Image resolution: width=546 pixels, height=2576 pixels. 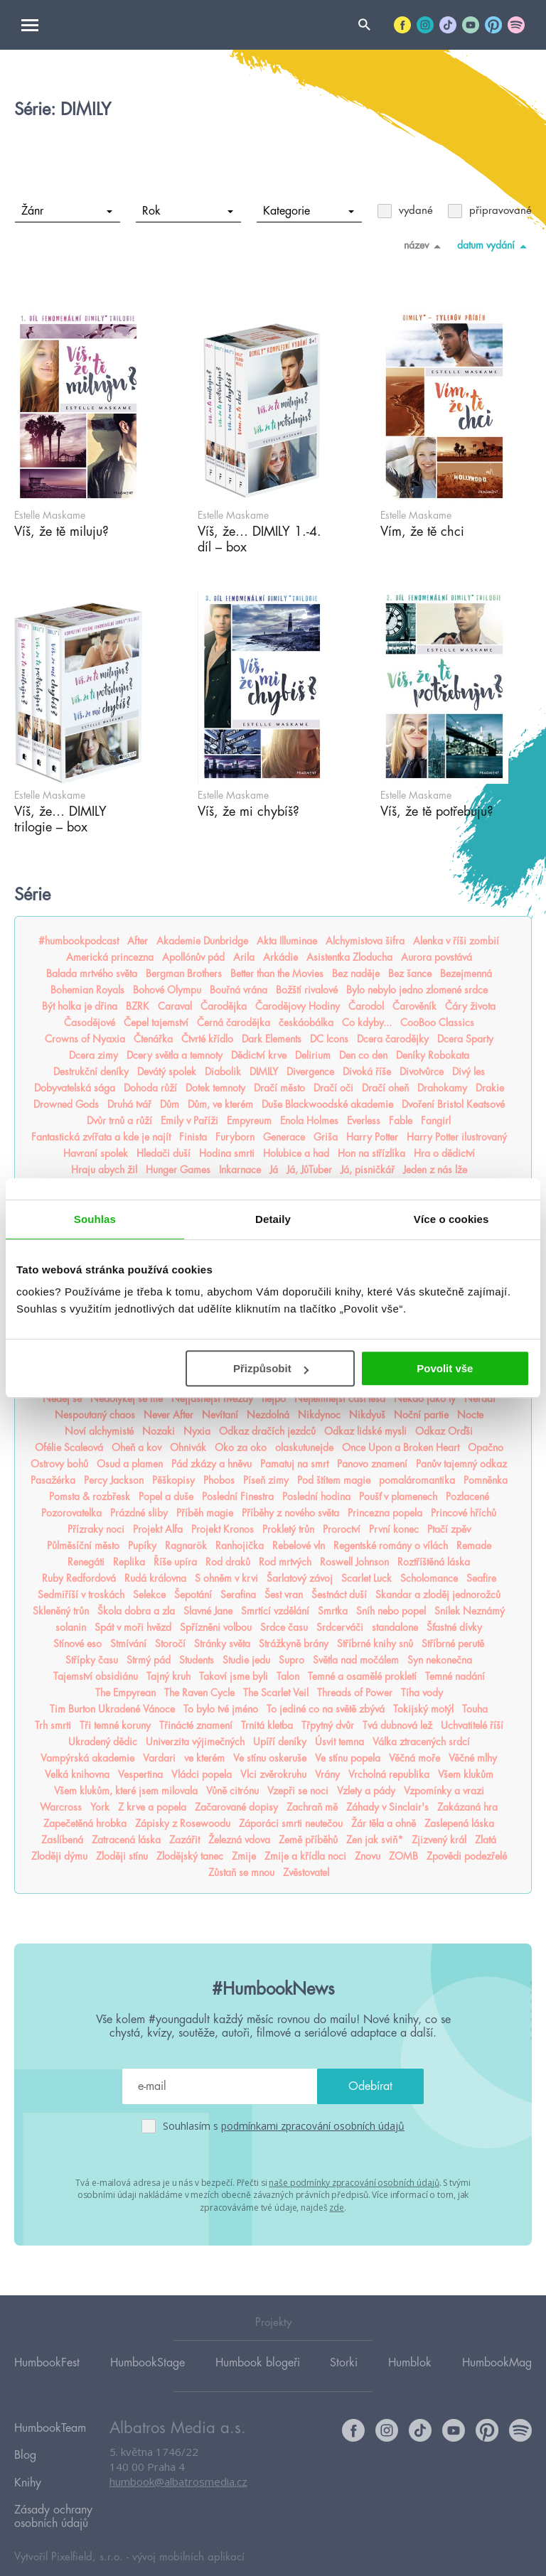 I want to click on Deníky Robokata, so click(x=432, y=1055).